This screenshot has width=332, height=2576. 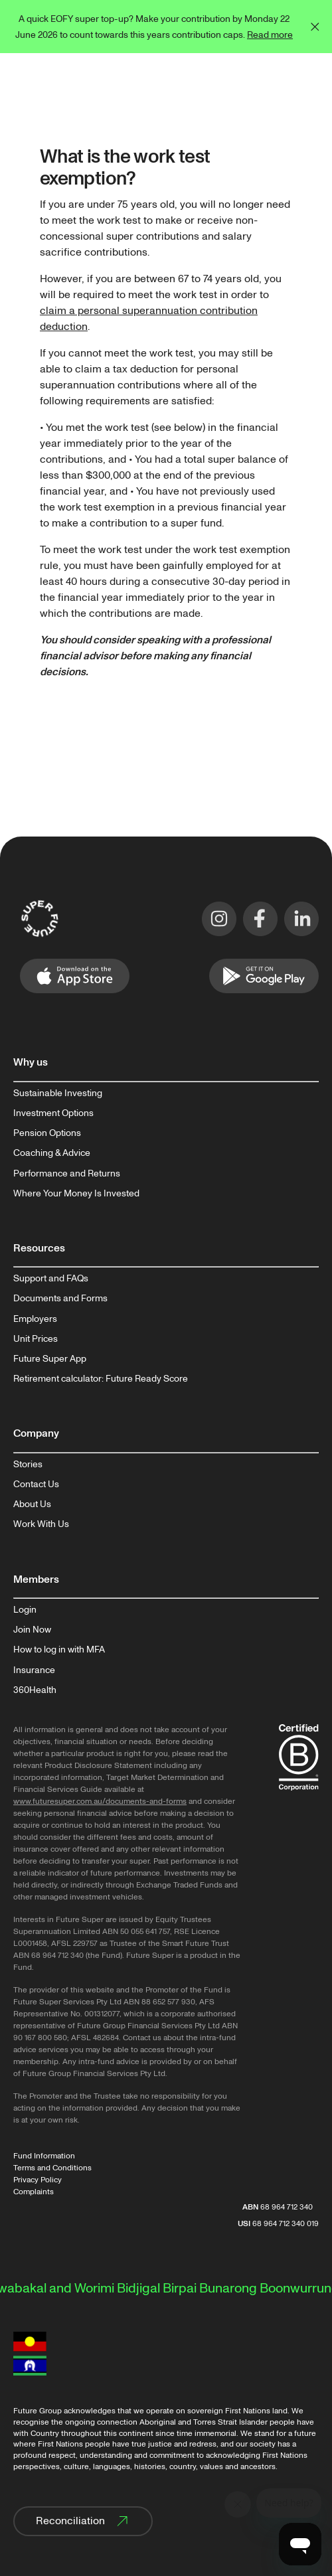 What do you see at coordinates (44, 2156) in the screenshot?
I see `Fund Information` at bounding box center [44, 2156].